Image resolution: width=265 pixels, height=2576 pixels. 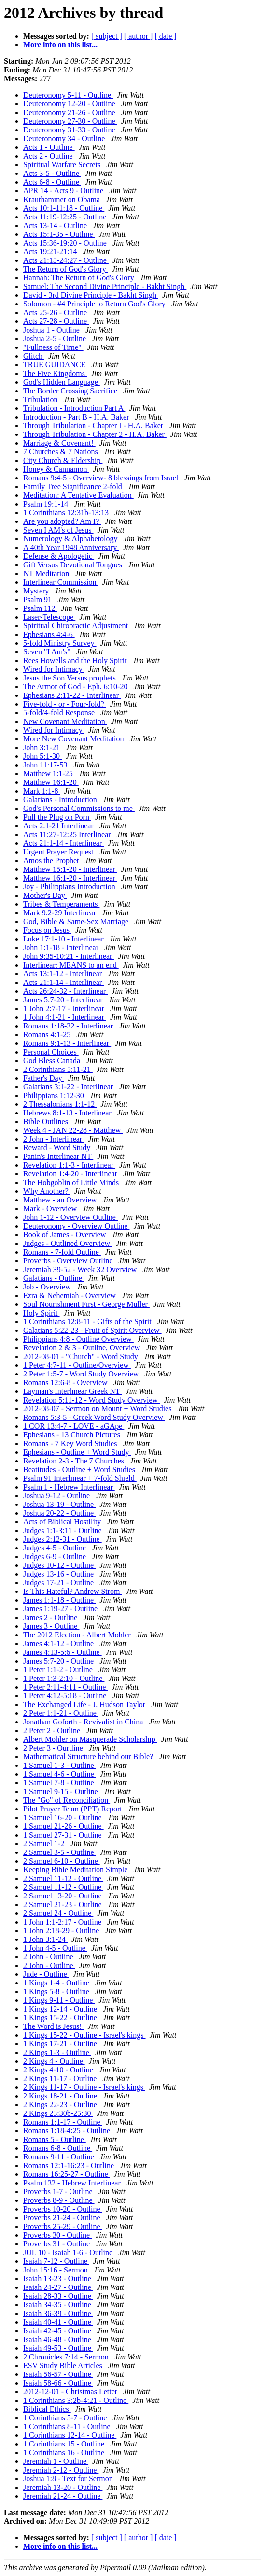 What do you see at coordinates (45, 895) in the screenshot?
I see `Mother's Day` at bounding box center [45, 895].